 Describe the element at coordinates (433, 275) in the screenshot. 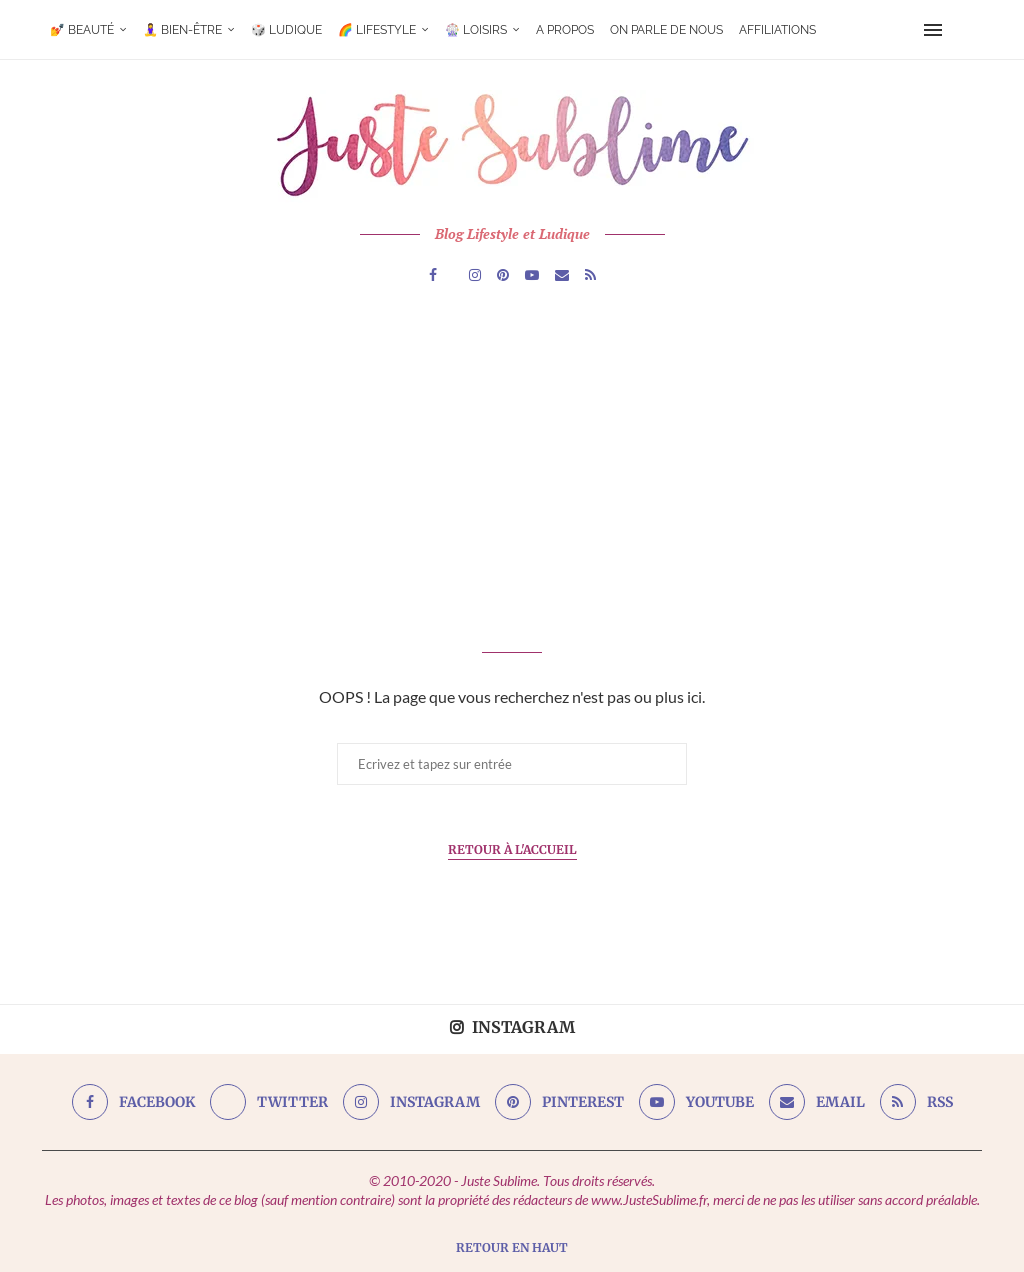

I see `[Facebook]` at that location.